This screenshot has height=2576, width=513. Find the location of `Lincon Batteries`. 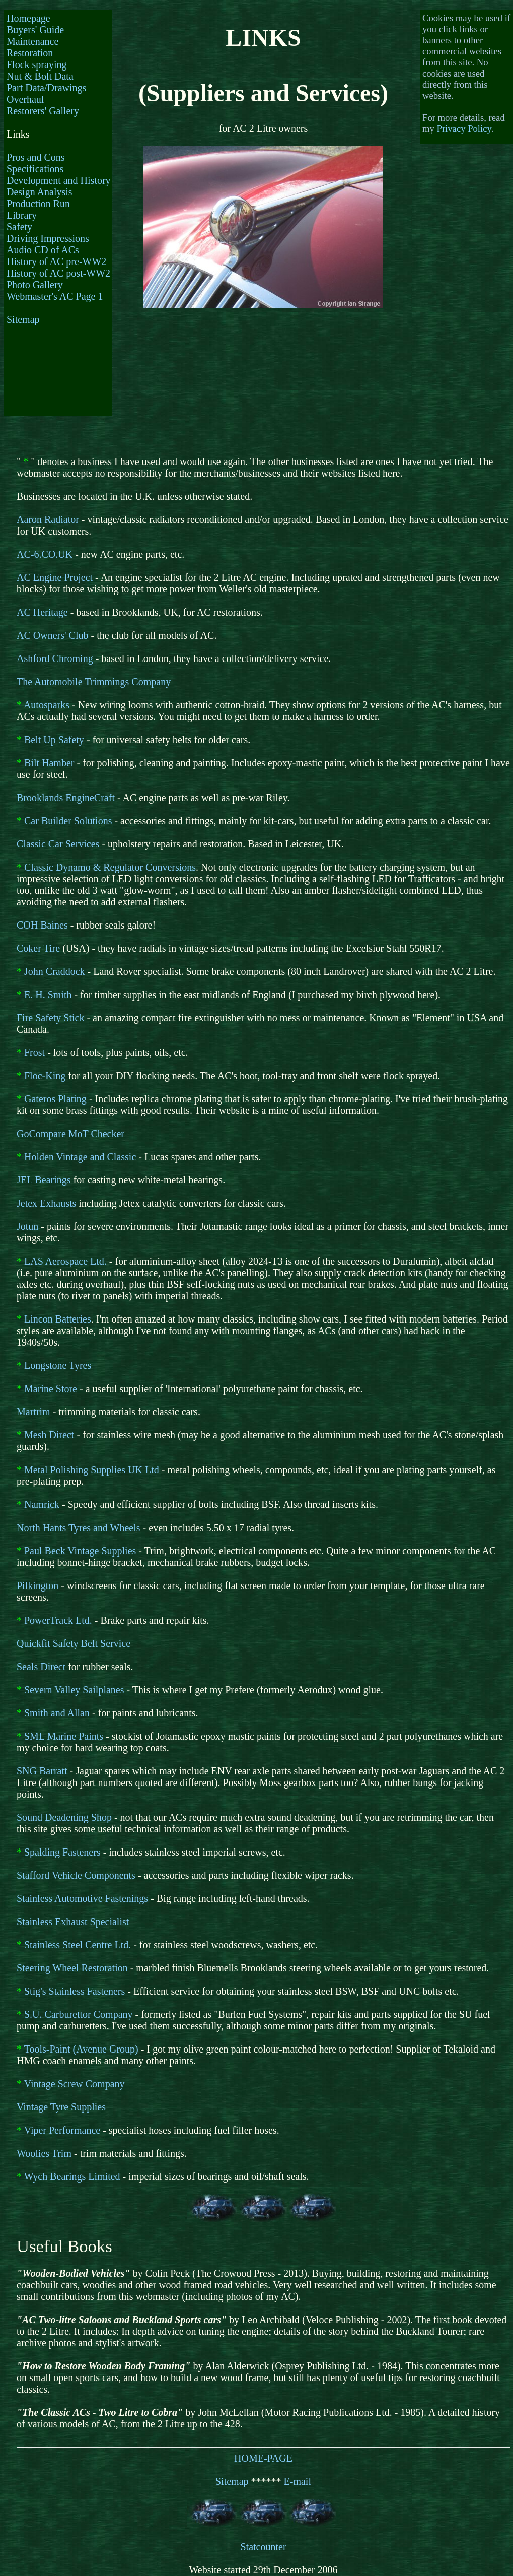

Lincon Batteries is located at coordinates (57, 1319).